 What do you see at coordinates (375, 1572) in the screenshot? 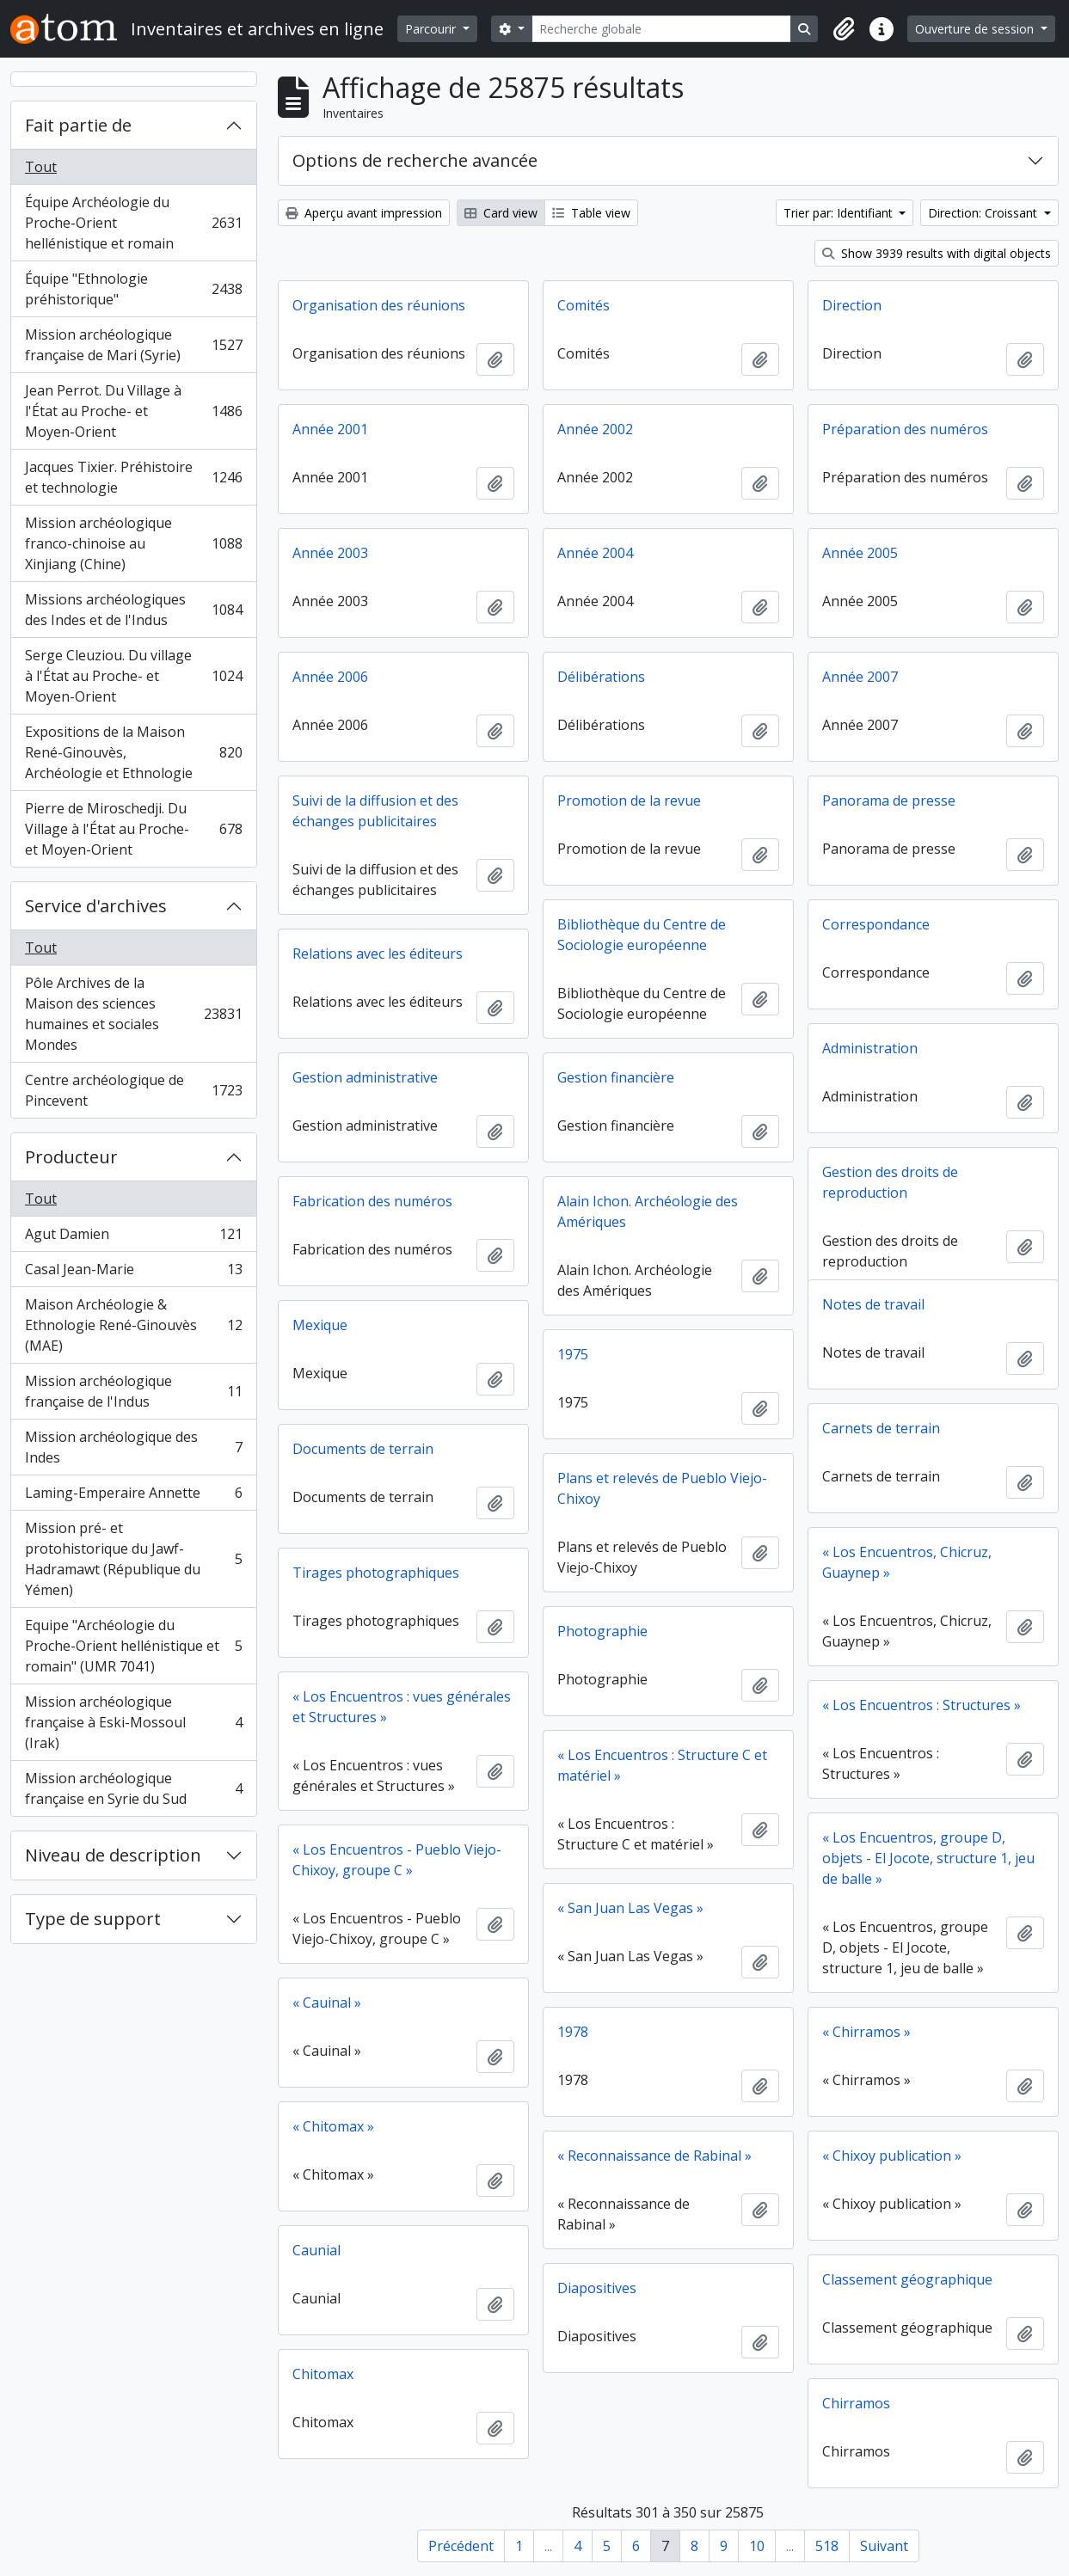
I see `Tirages photographiques` at bounding box center [375, 1572].